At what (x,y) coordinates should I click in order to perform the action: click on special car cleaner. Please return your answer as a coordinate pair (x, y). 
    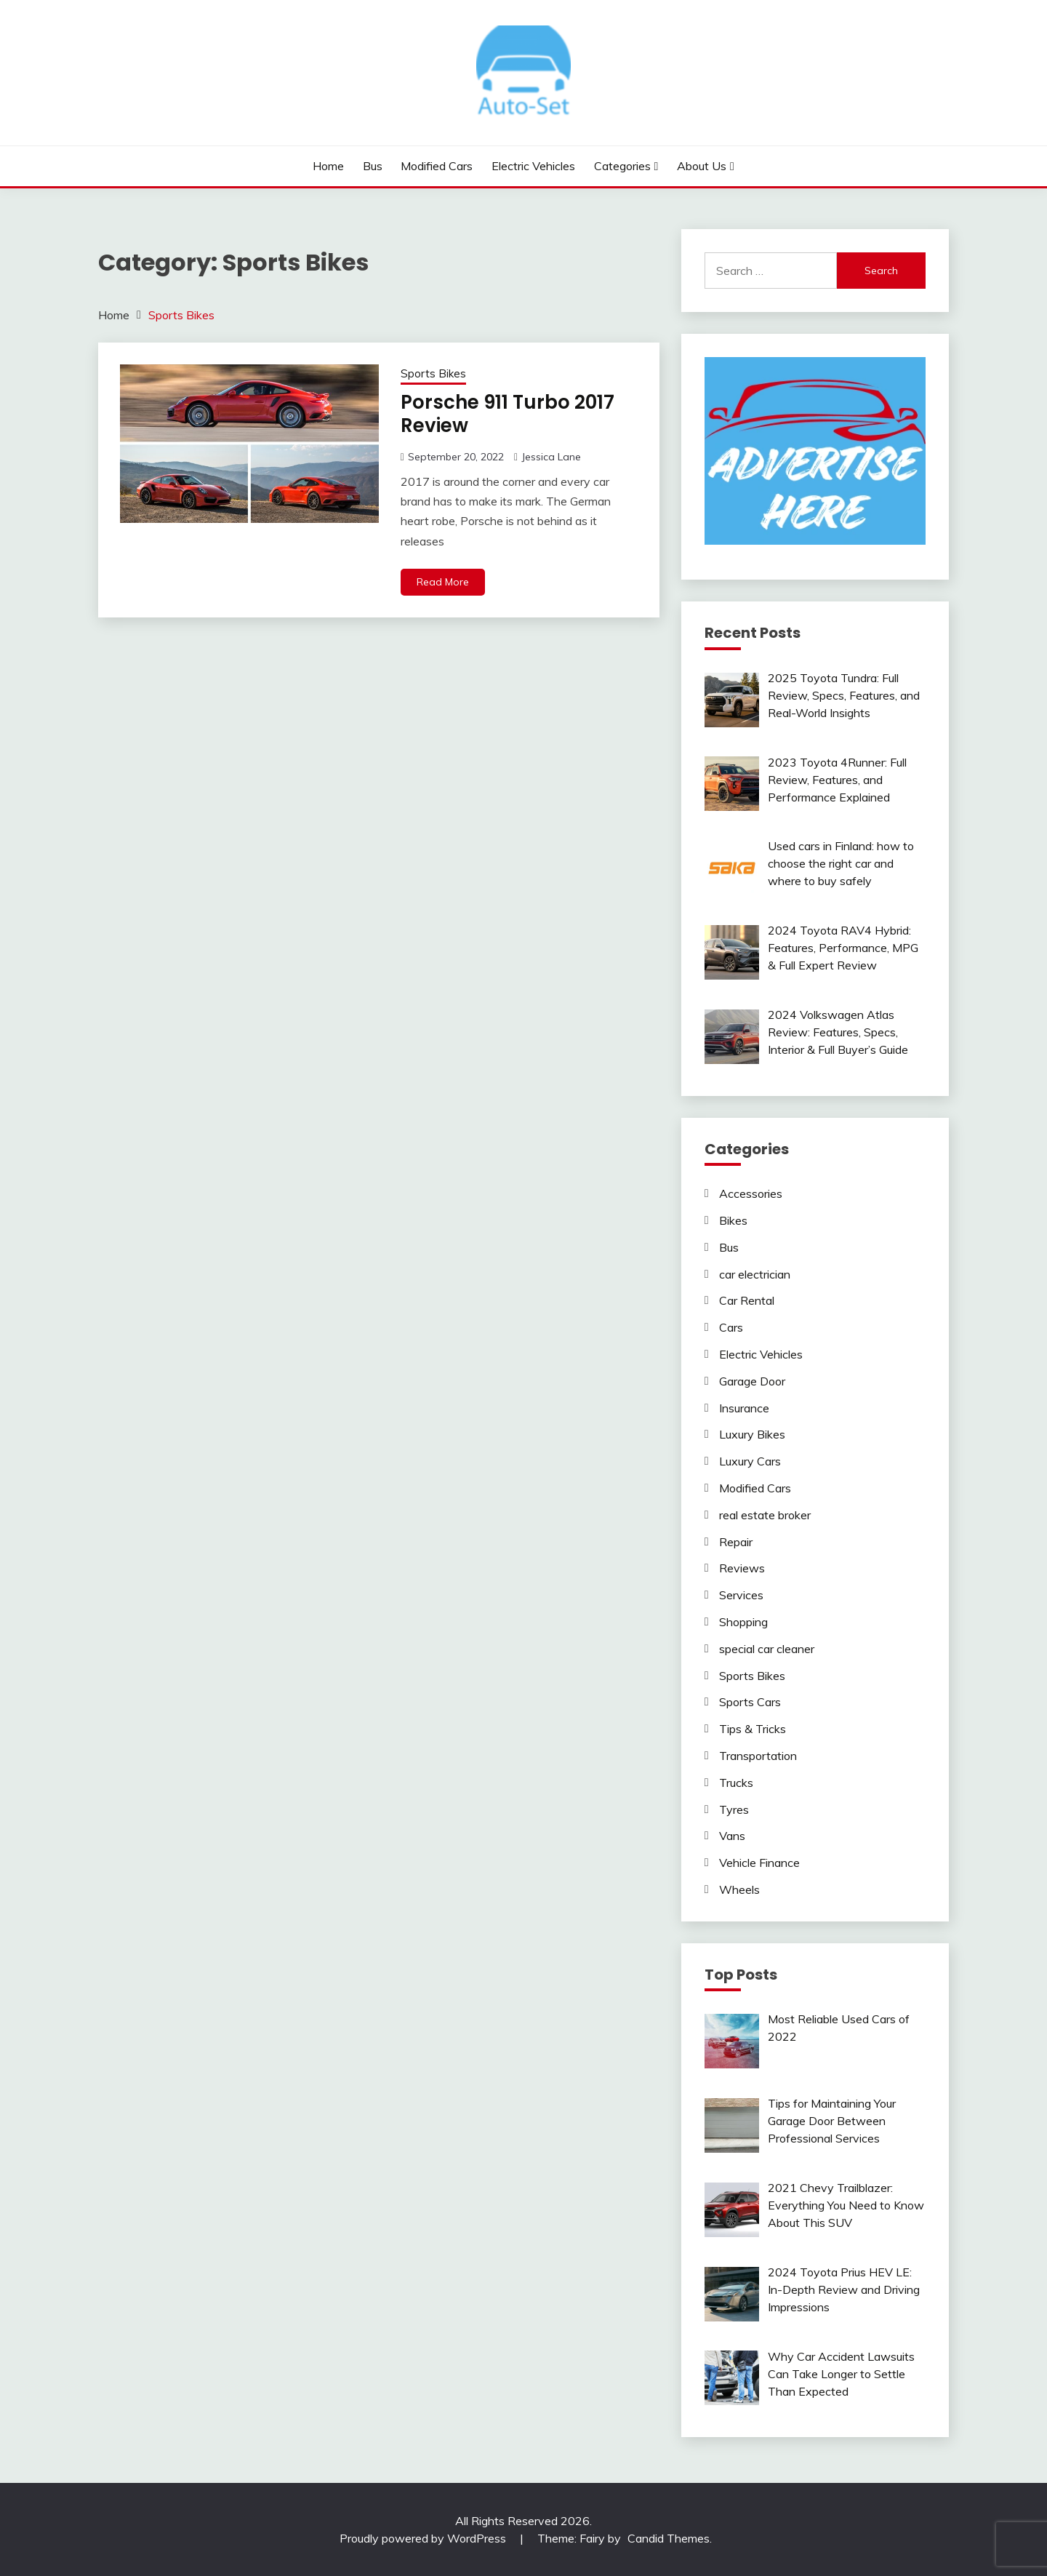
    Looking at the image, I should click on (766, 1648).